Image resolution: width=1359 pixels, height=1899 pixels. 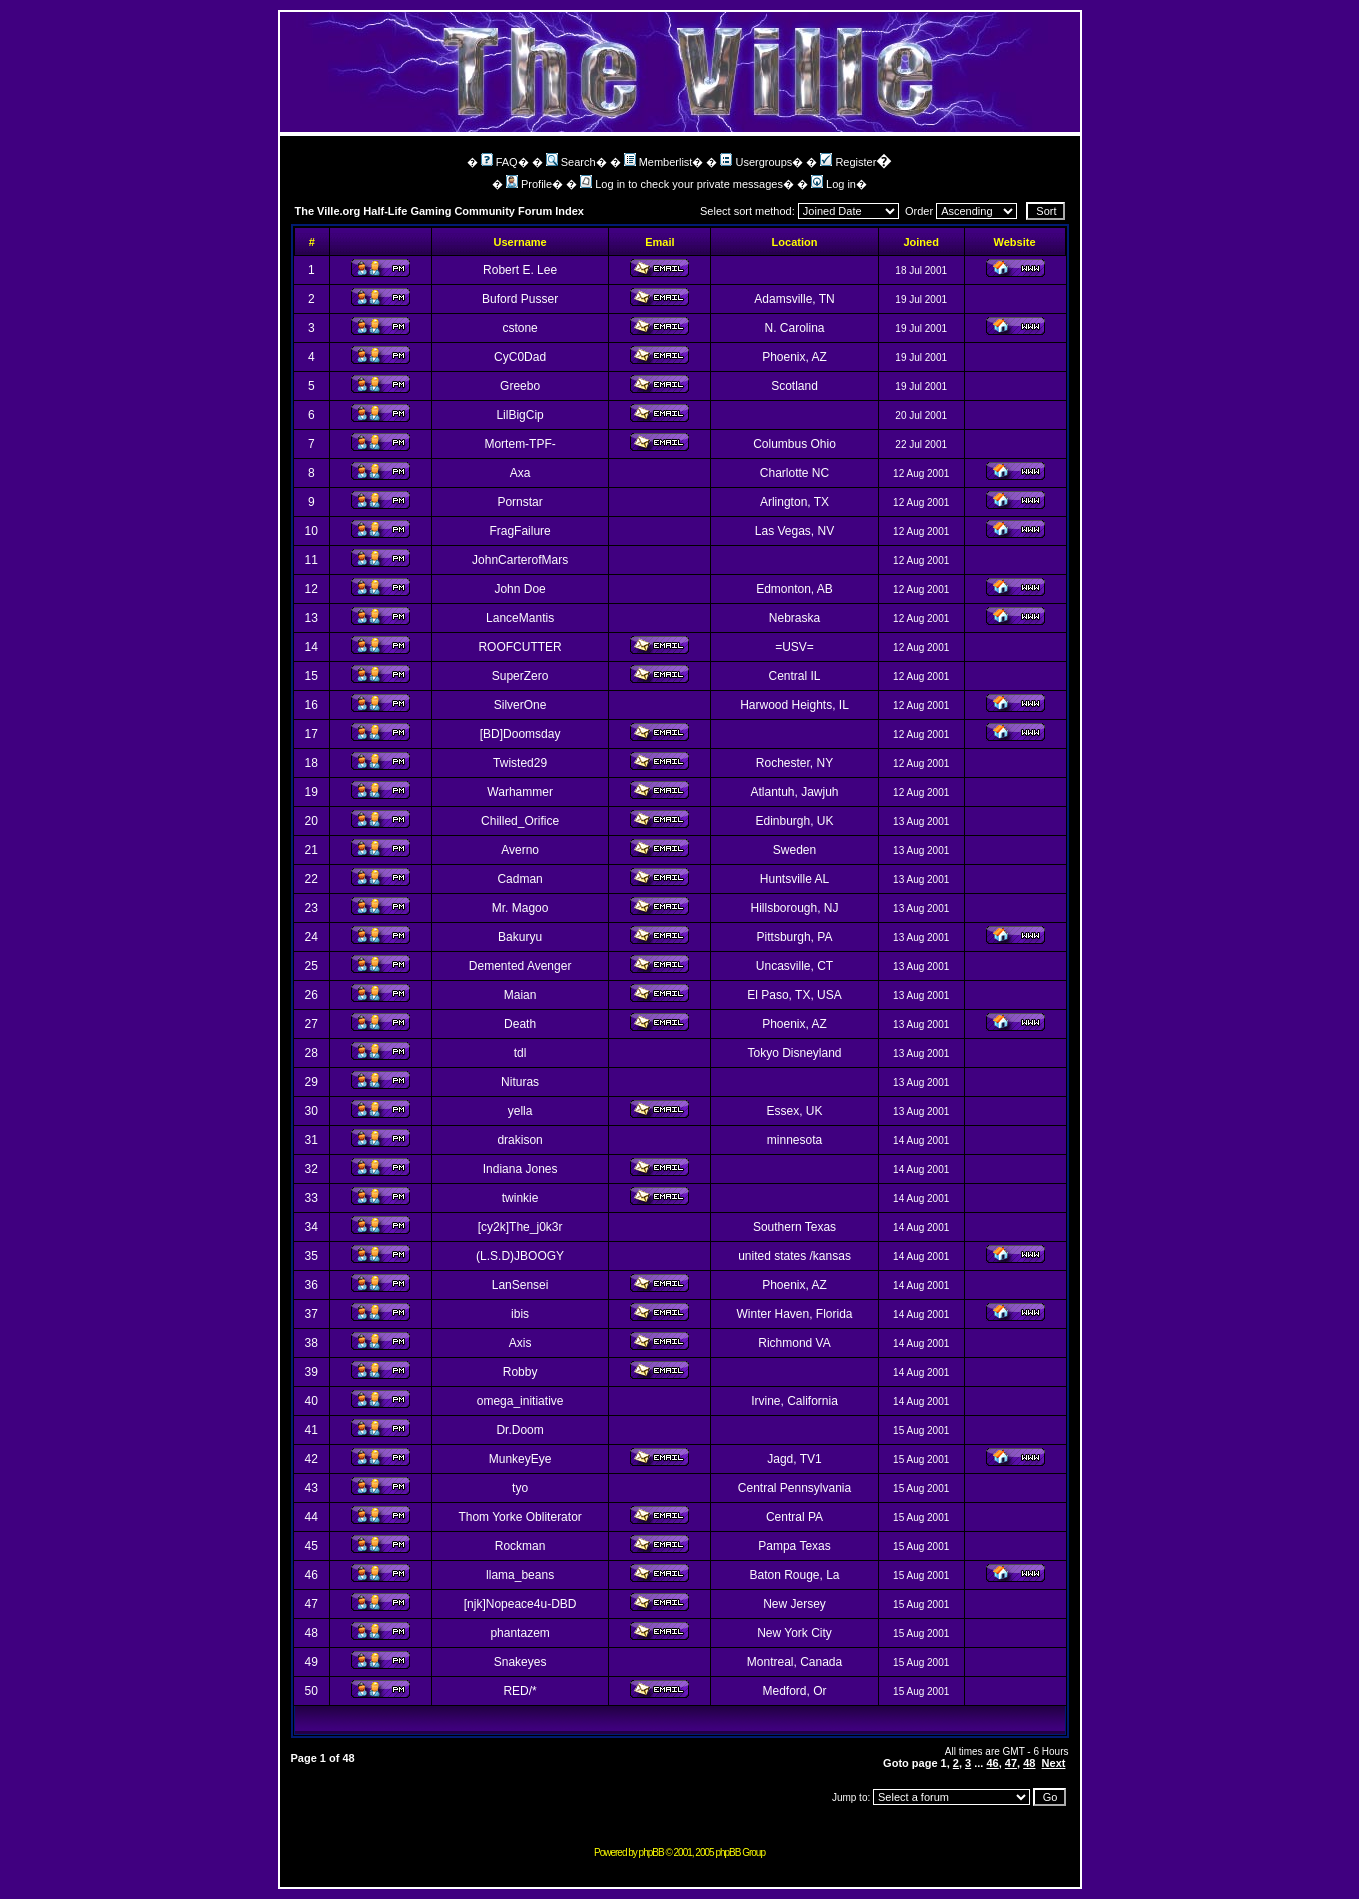 I want to click on Death, so click(x=520, y=1024).